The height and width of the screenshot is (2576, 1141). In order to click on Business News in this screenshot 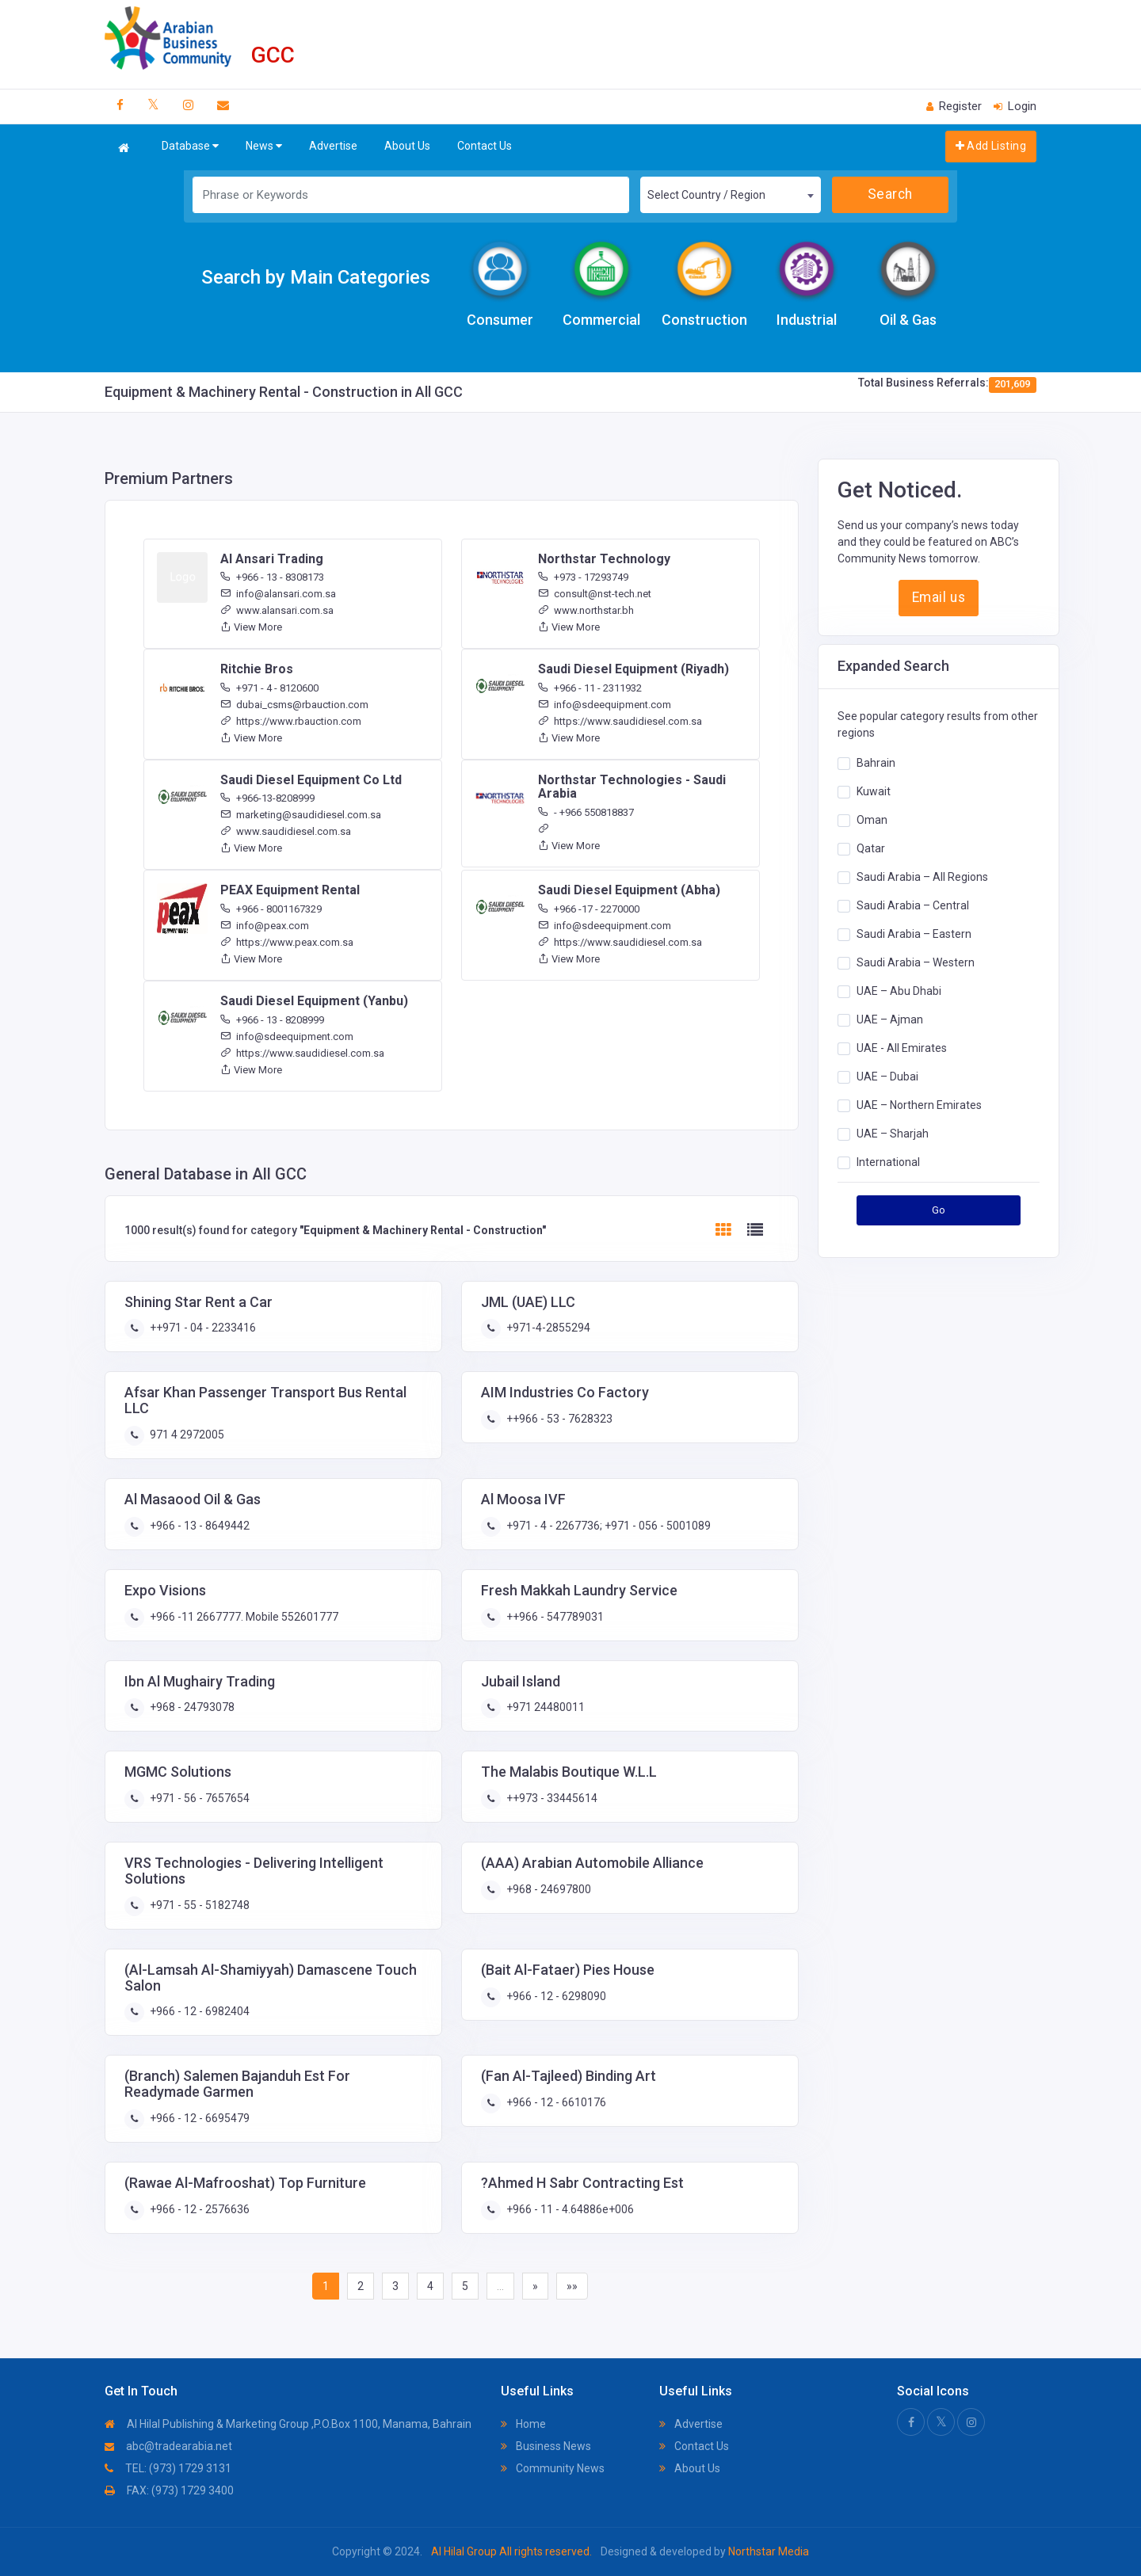, I will do `click(546, 2446)`.